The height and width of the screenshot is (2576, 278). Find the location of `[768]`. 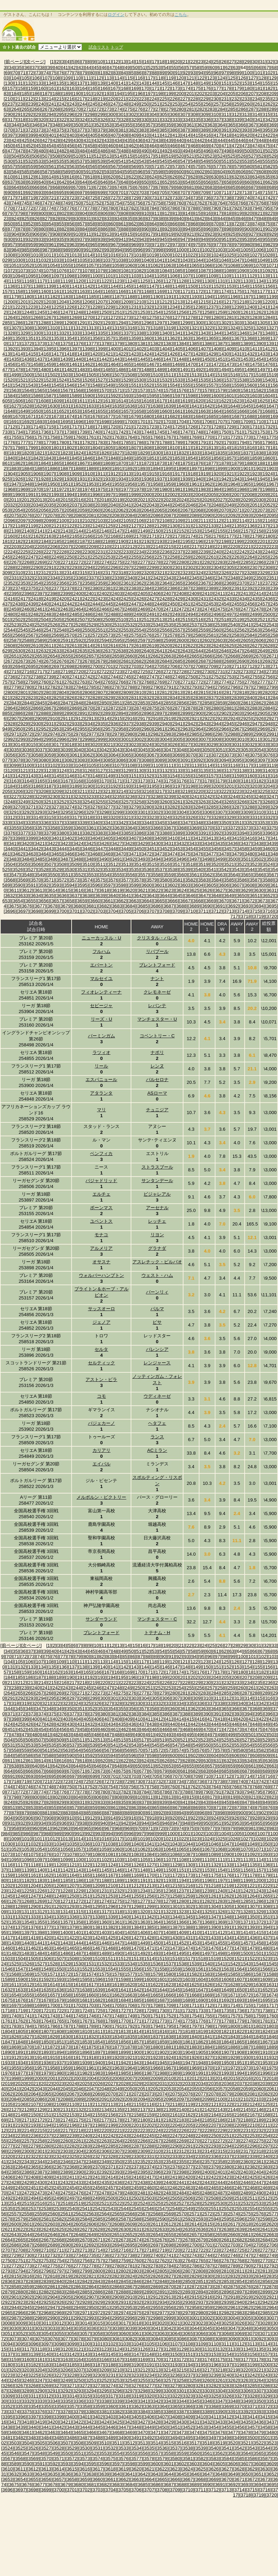

[768] is located at coordinates (262, 203).